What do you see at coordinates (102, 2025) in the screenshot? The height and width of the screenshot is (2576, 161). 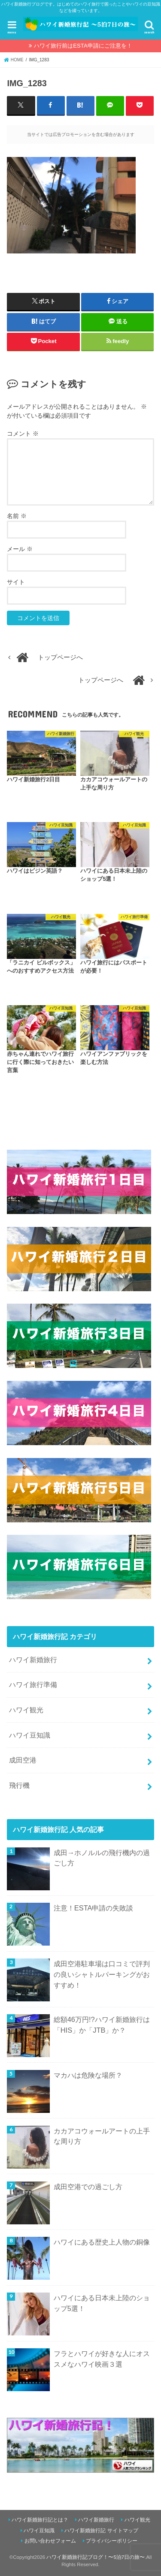 I see `総額46万円!?ハワイ新婚旅行は「HIS」か「JTB」か？` at bounding box center [102, 2025].